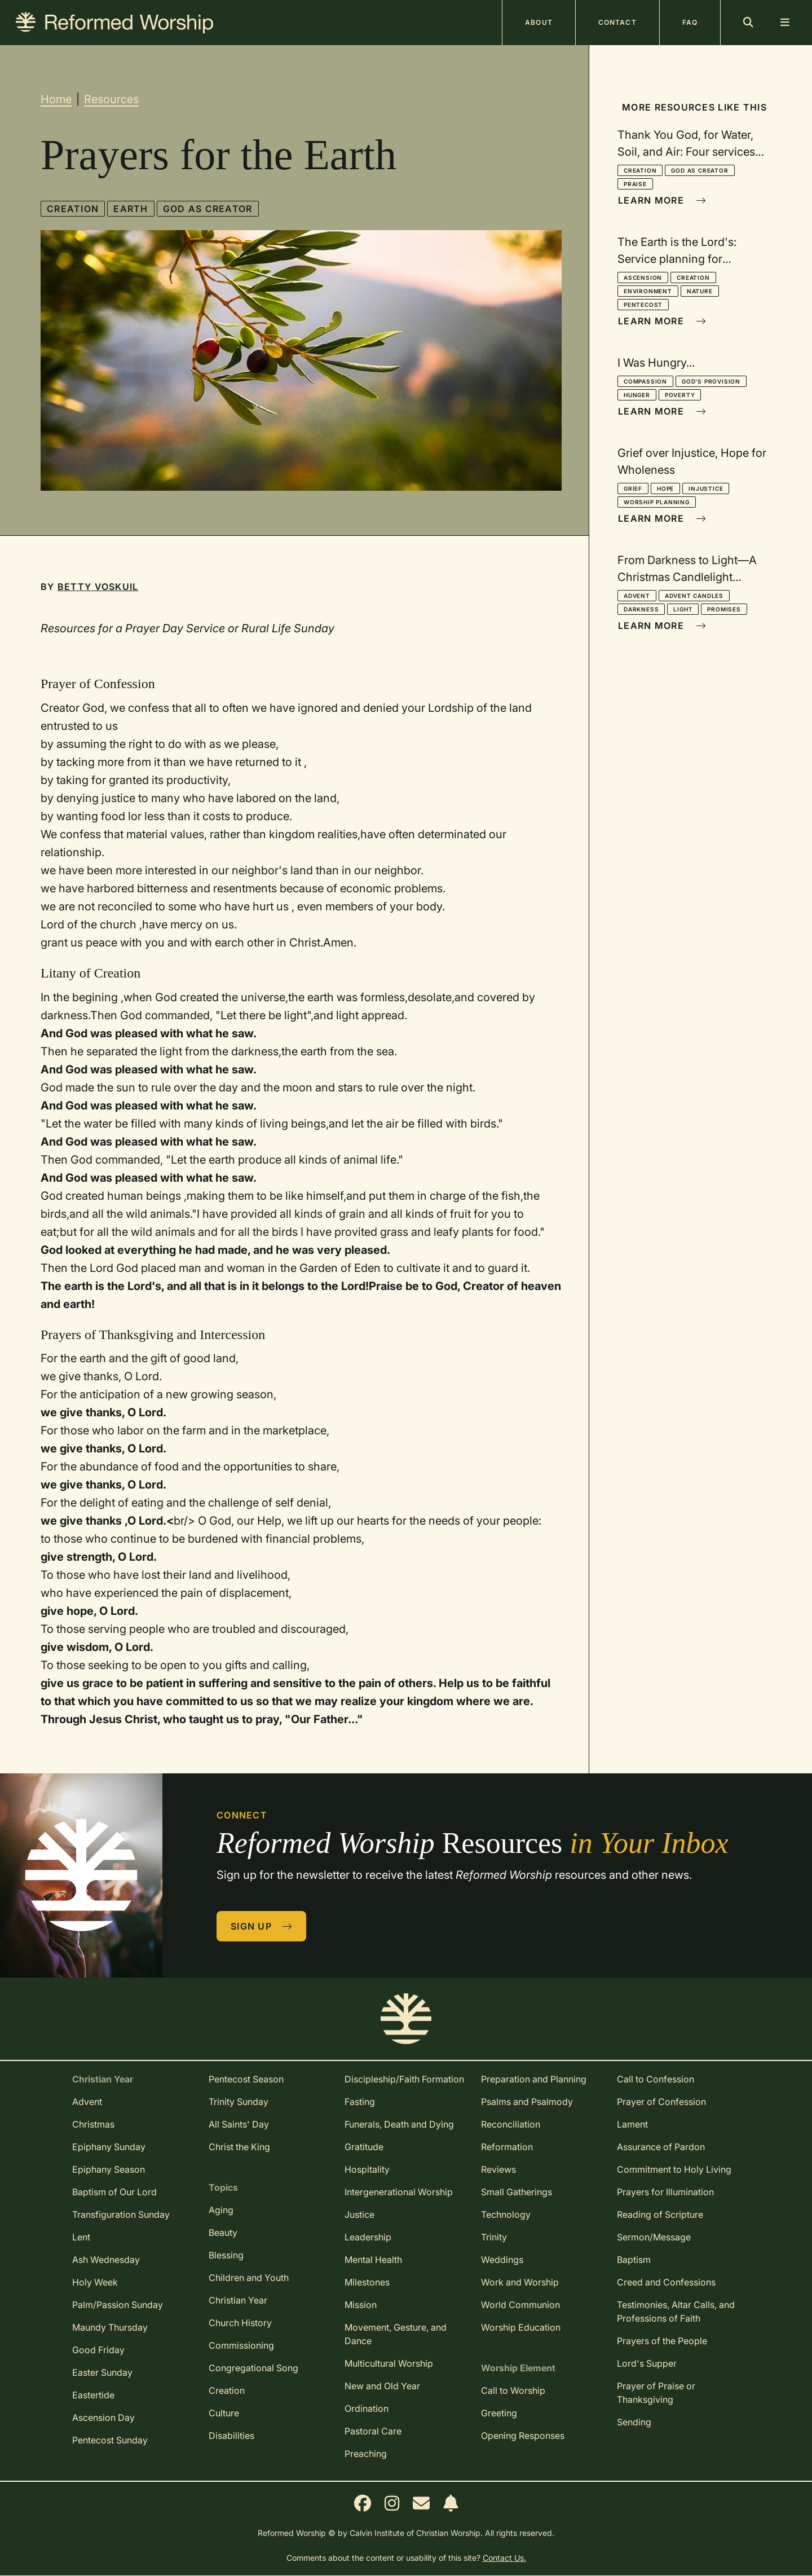 This screenshot has height=2576, width=812. I want to click on Milestones, so click(367, 2282).